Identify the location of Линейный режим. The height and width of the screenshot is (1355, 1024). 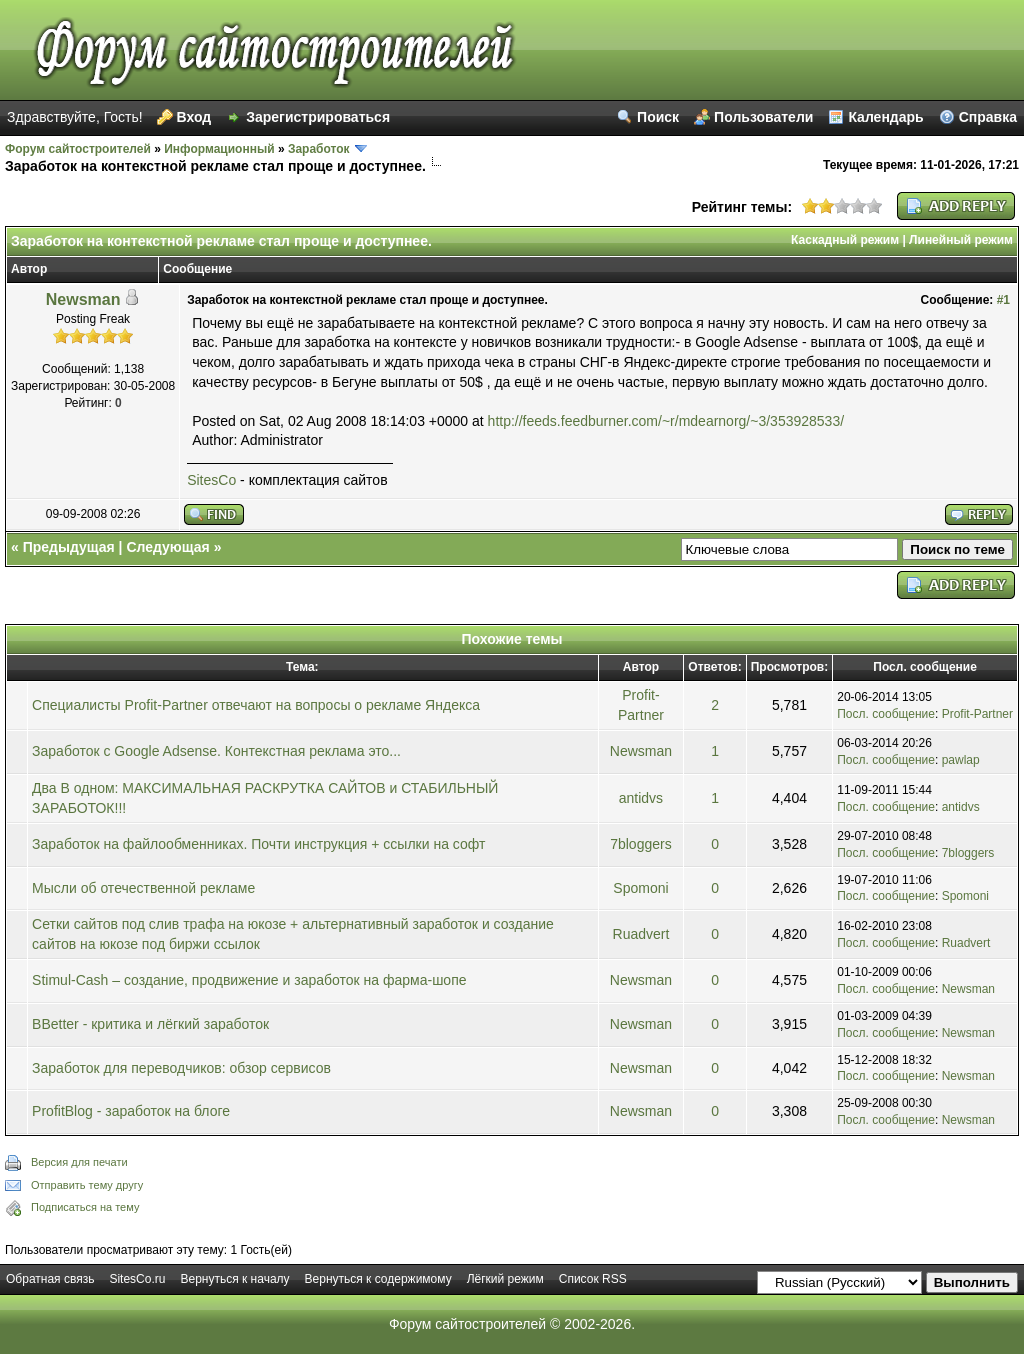
(961, 240).